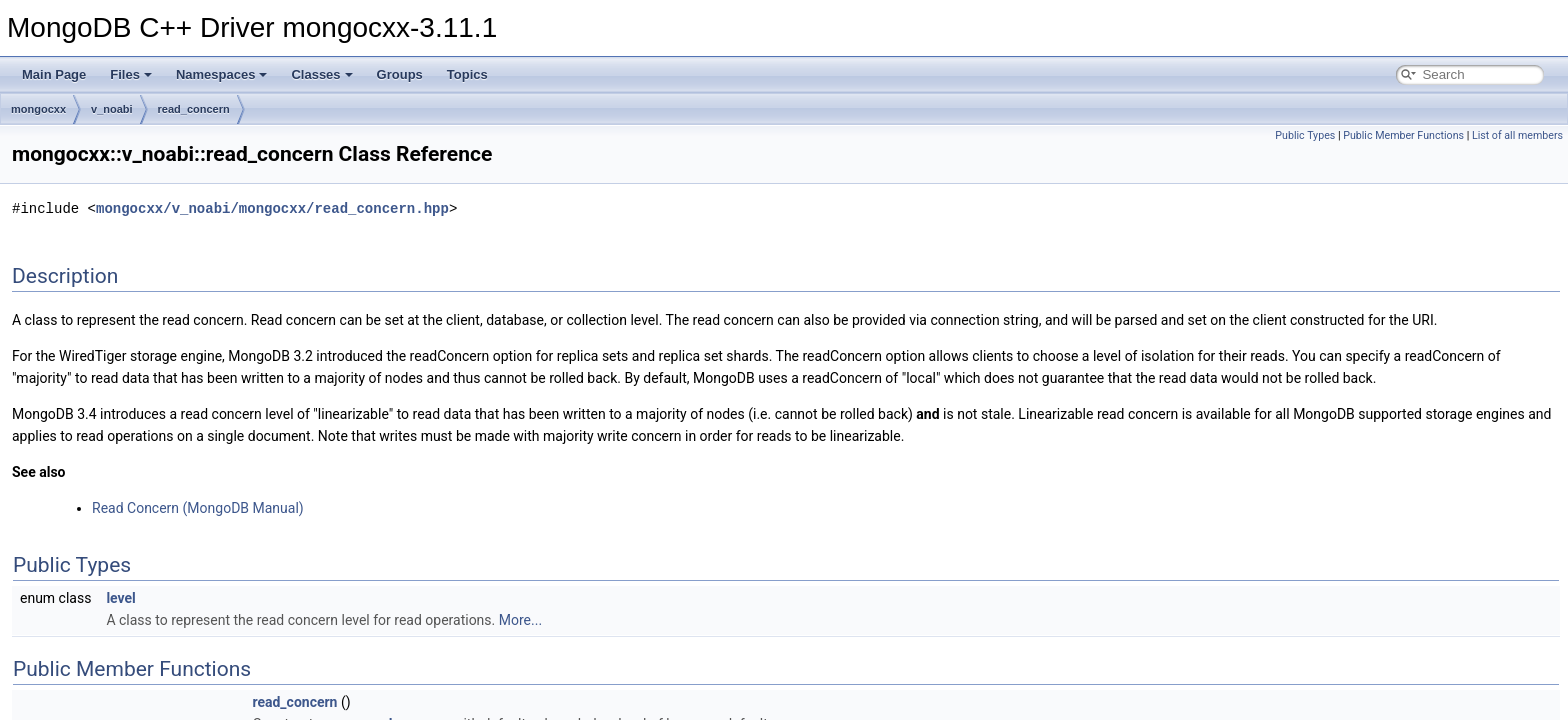 The height and width of the screenshot is (720, 1568). What do you see at coordinates (321, 74) in the screenshot?
I see `Classes` at bounding box center [321, 74].